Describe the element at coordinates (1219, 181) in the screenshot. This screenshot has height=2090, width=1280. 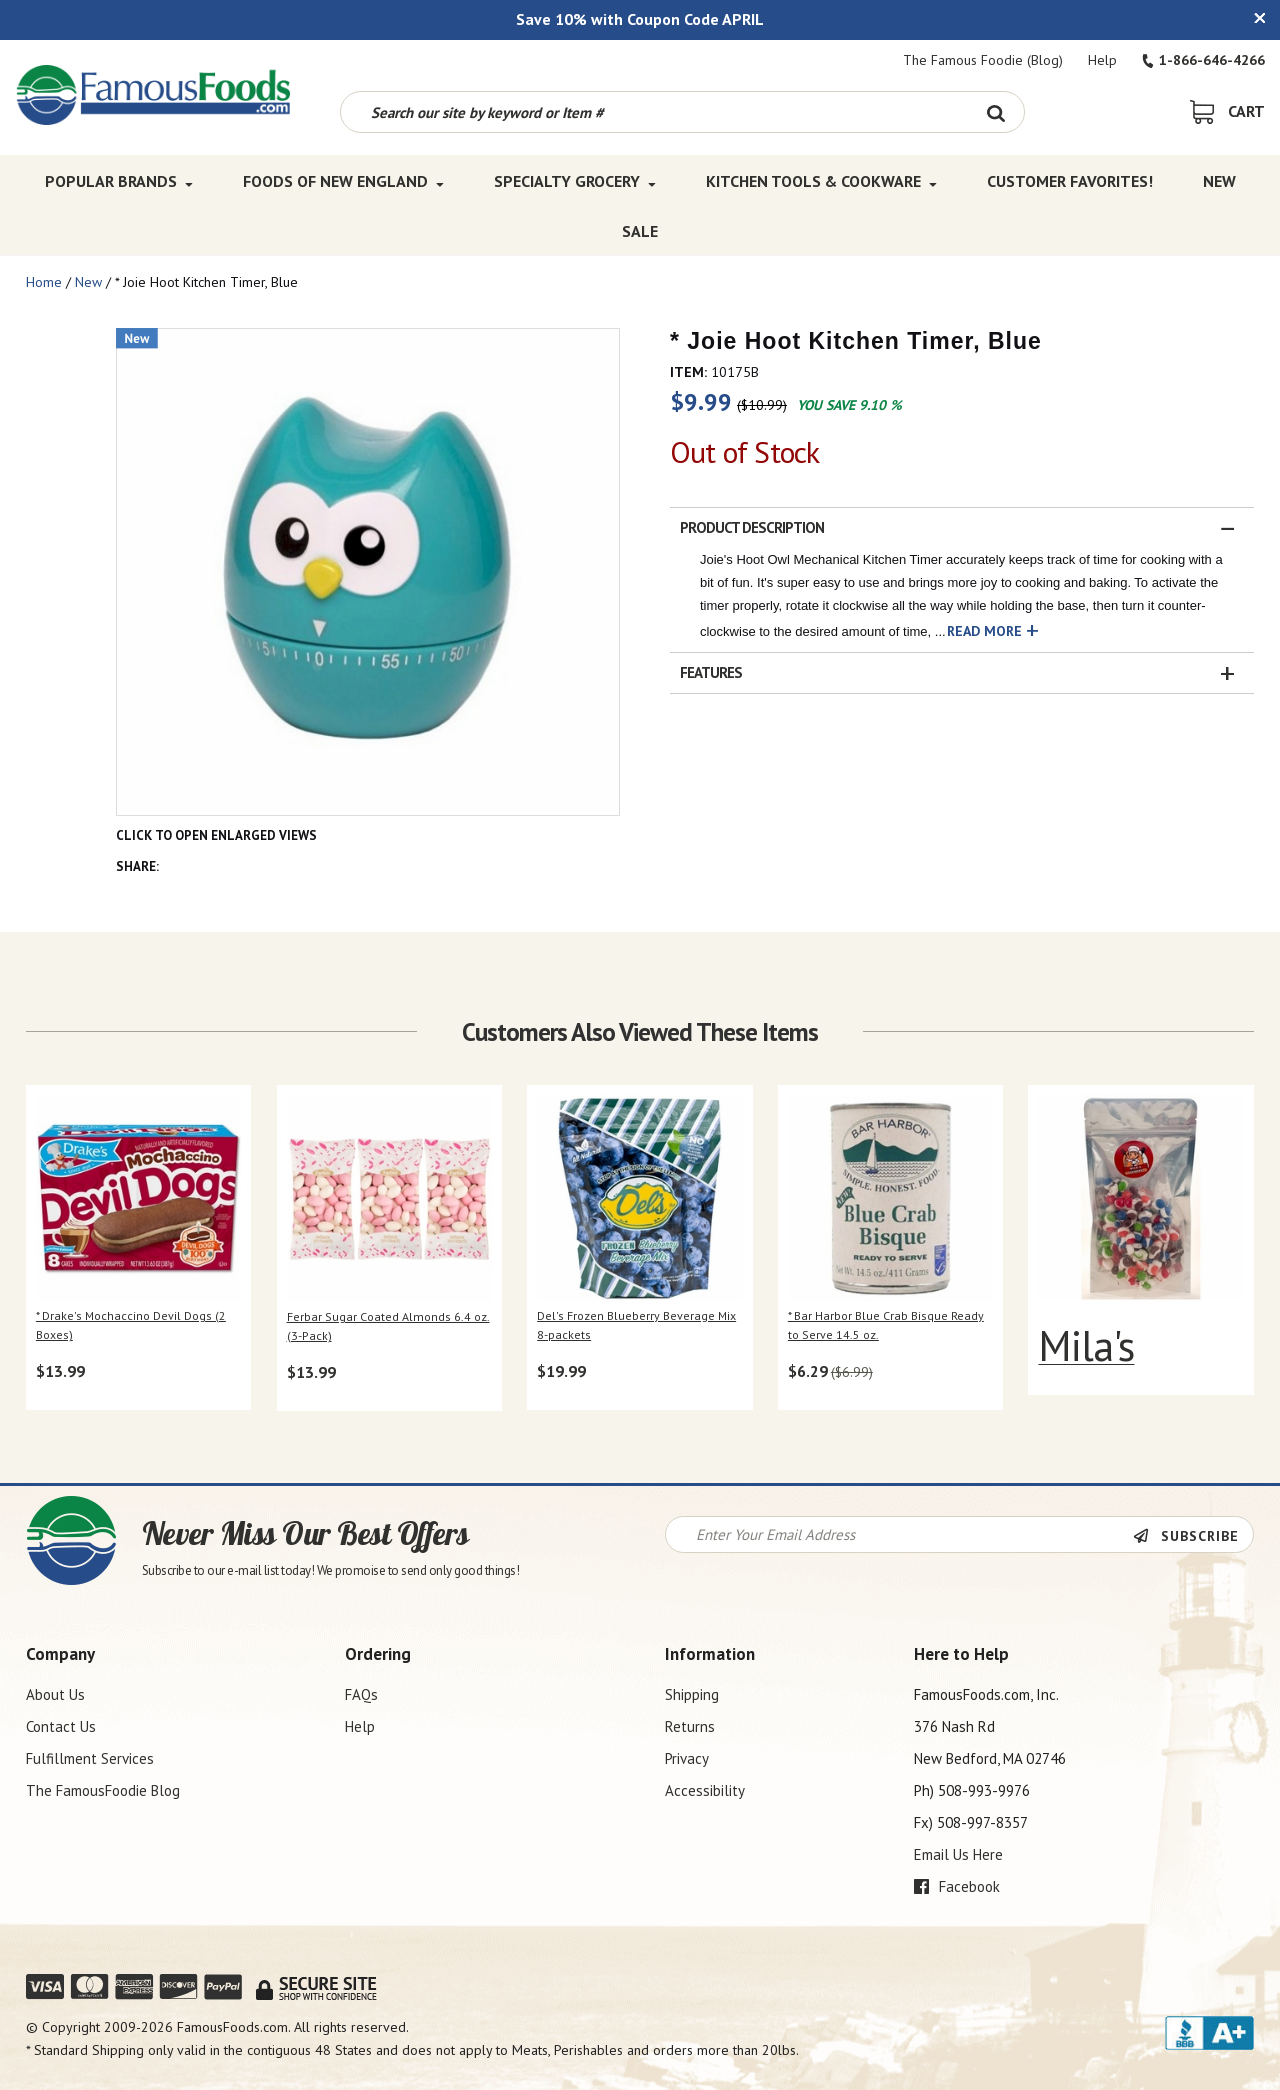
I see `New [New Top Menu]` at that location.